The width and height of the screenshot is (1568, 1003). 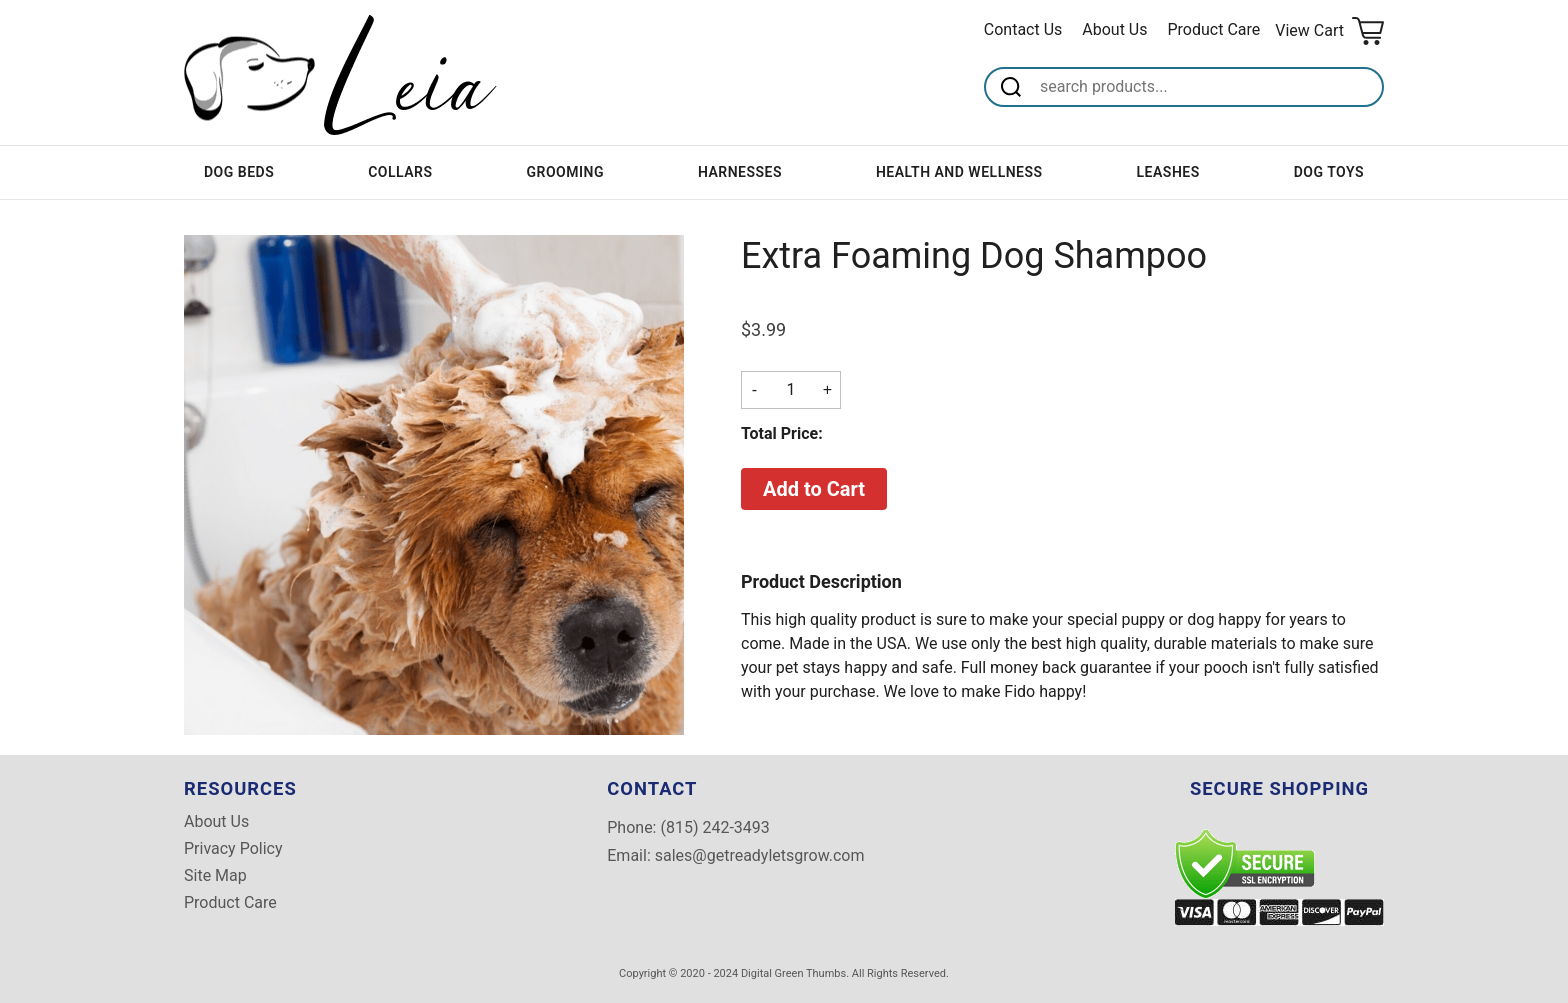 I want to click on Leashes, so click(x=1168, y=172).